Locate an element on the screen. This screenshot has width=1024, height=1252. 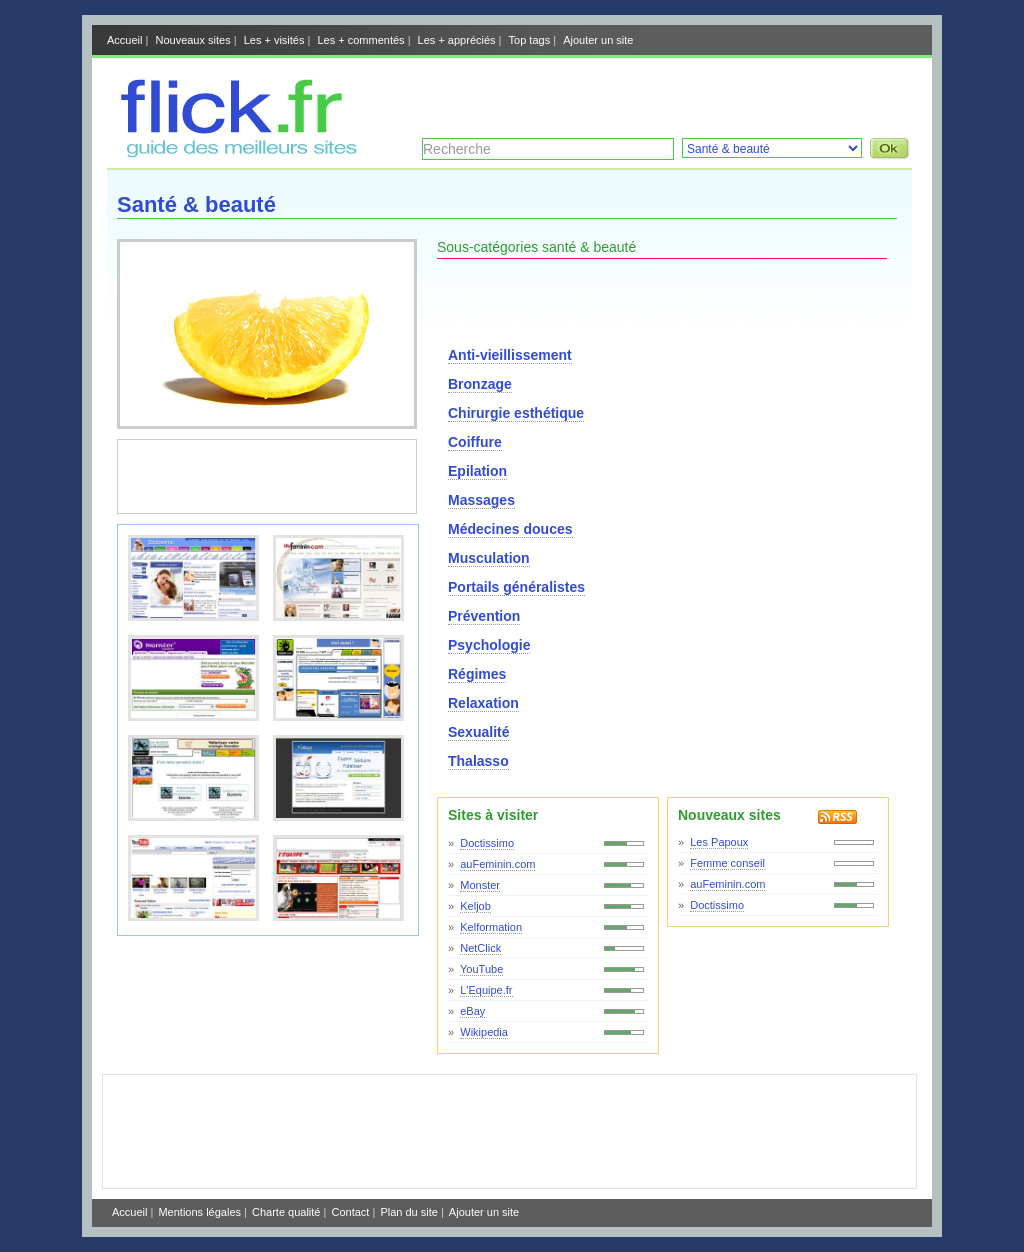
Musculation is located at coordinates (489, 558).